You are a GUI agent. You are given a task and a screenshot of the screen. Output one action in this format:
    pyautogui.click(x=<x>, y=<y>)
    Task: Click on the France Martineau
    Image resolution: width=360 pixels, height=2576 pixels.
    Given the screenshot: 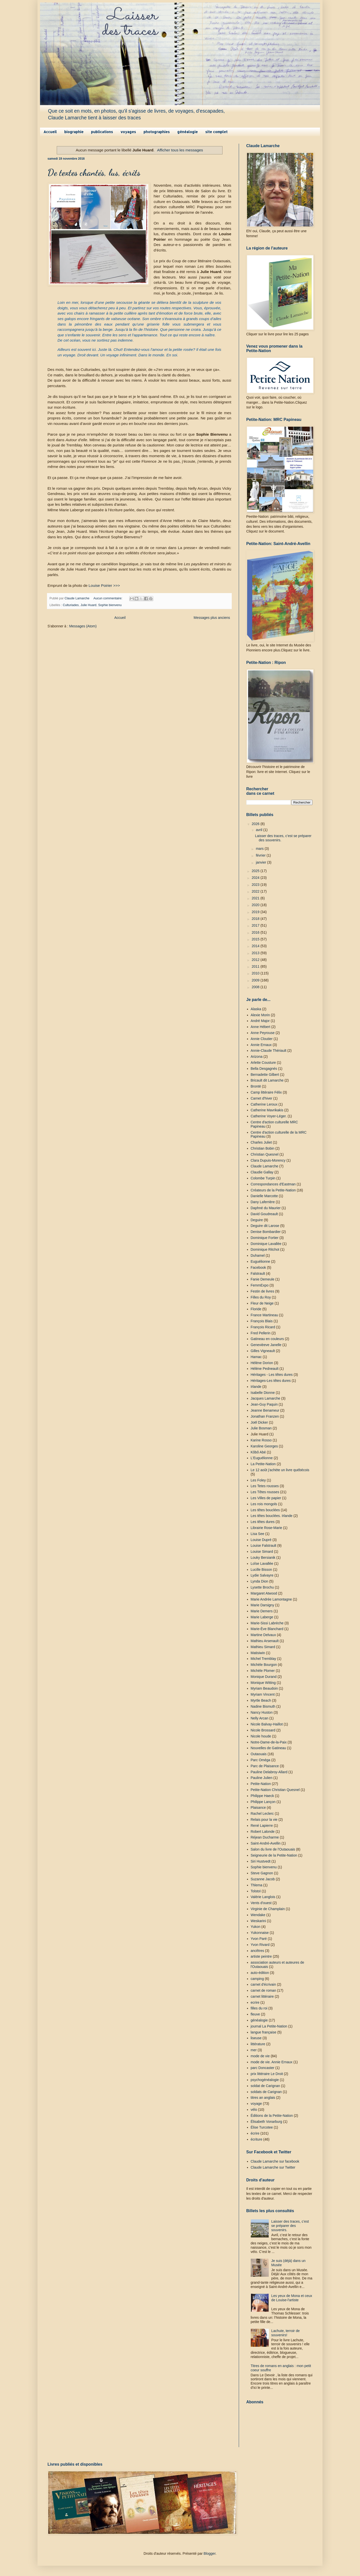 What is the action you would take?
    pyautogui.click(x=264, y=1315)
    